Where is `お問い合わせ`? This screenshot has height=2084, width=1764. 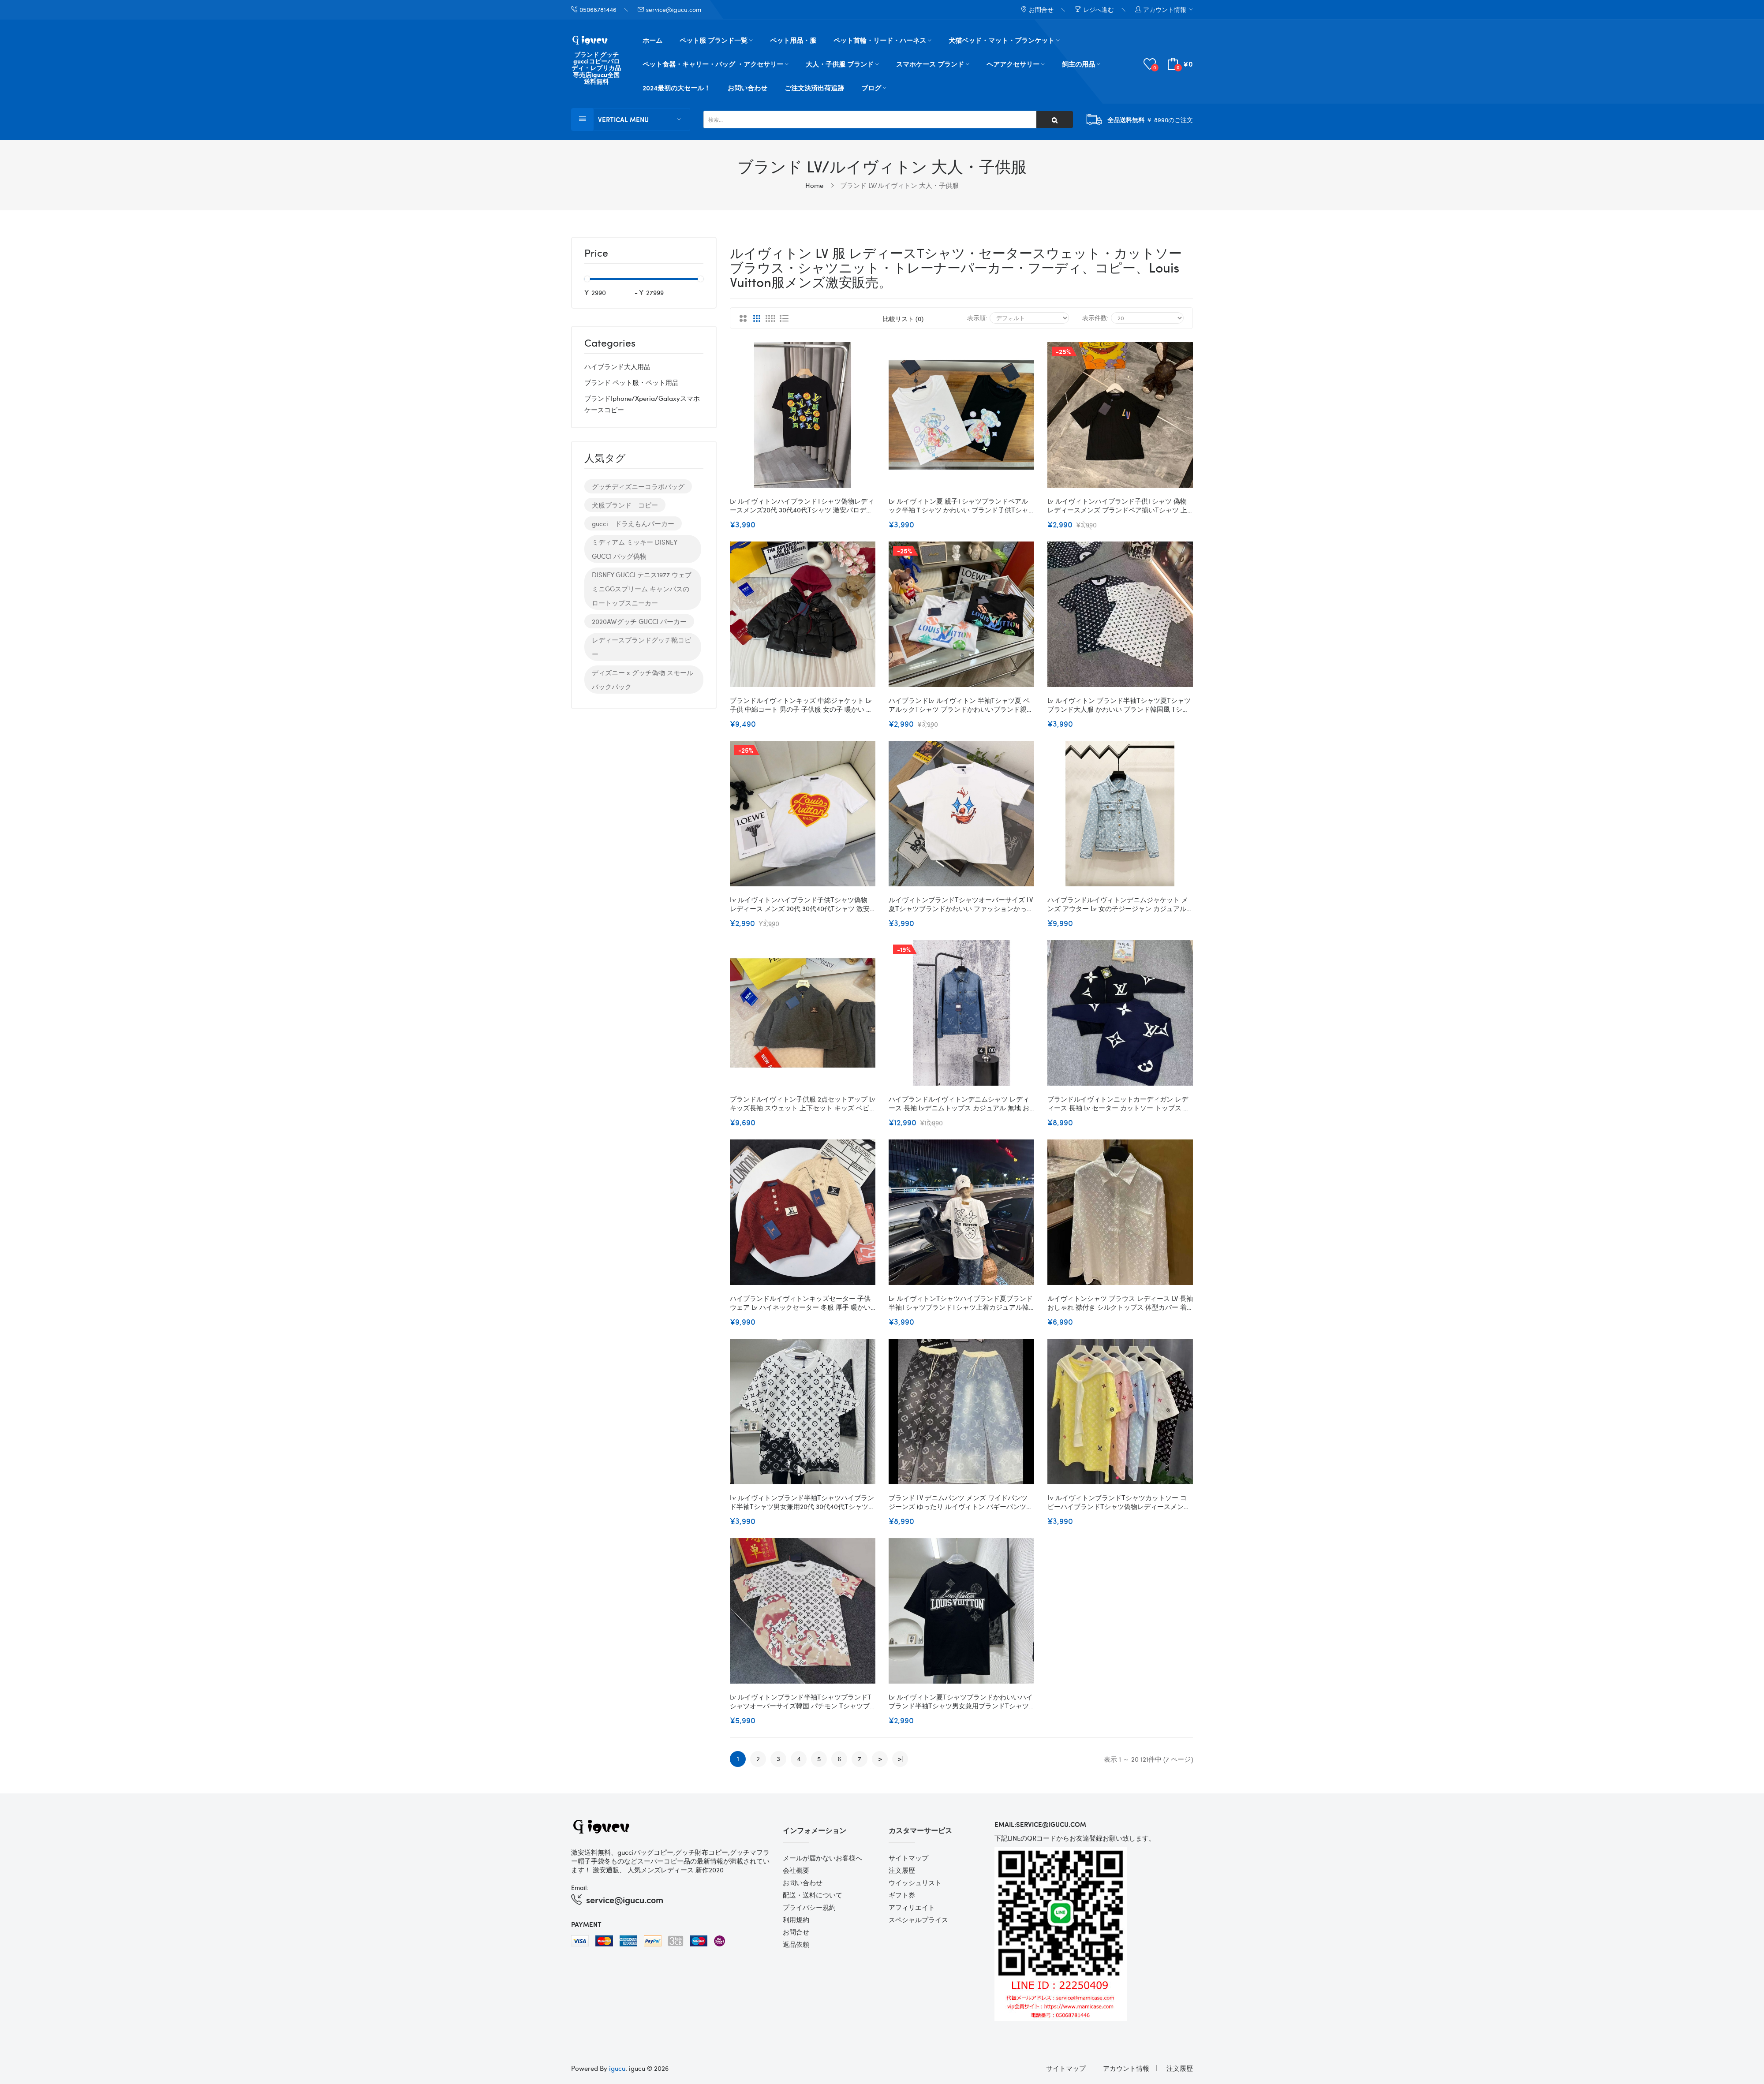
お問い合わせ is located at coordinates (802, 1882).